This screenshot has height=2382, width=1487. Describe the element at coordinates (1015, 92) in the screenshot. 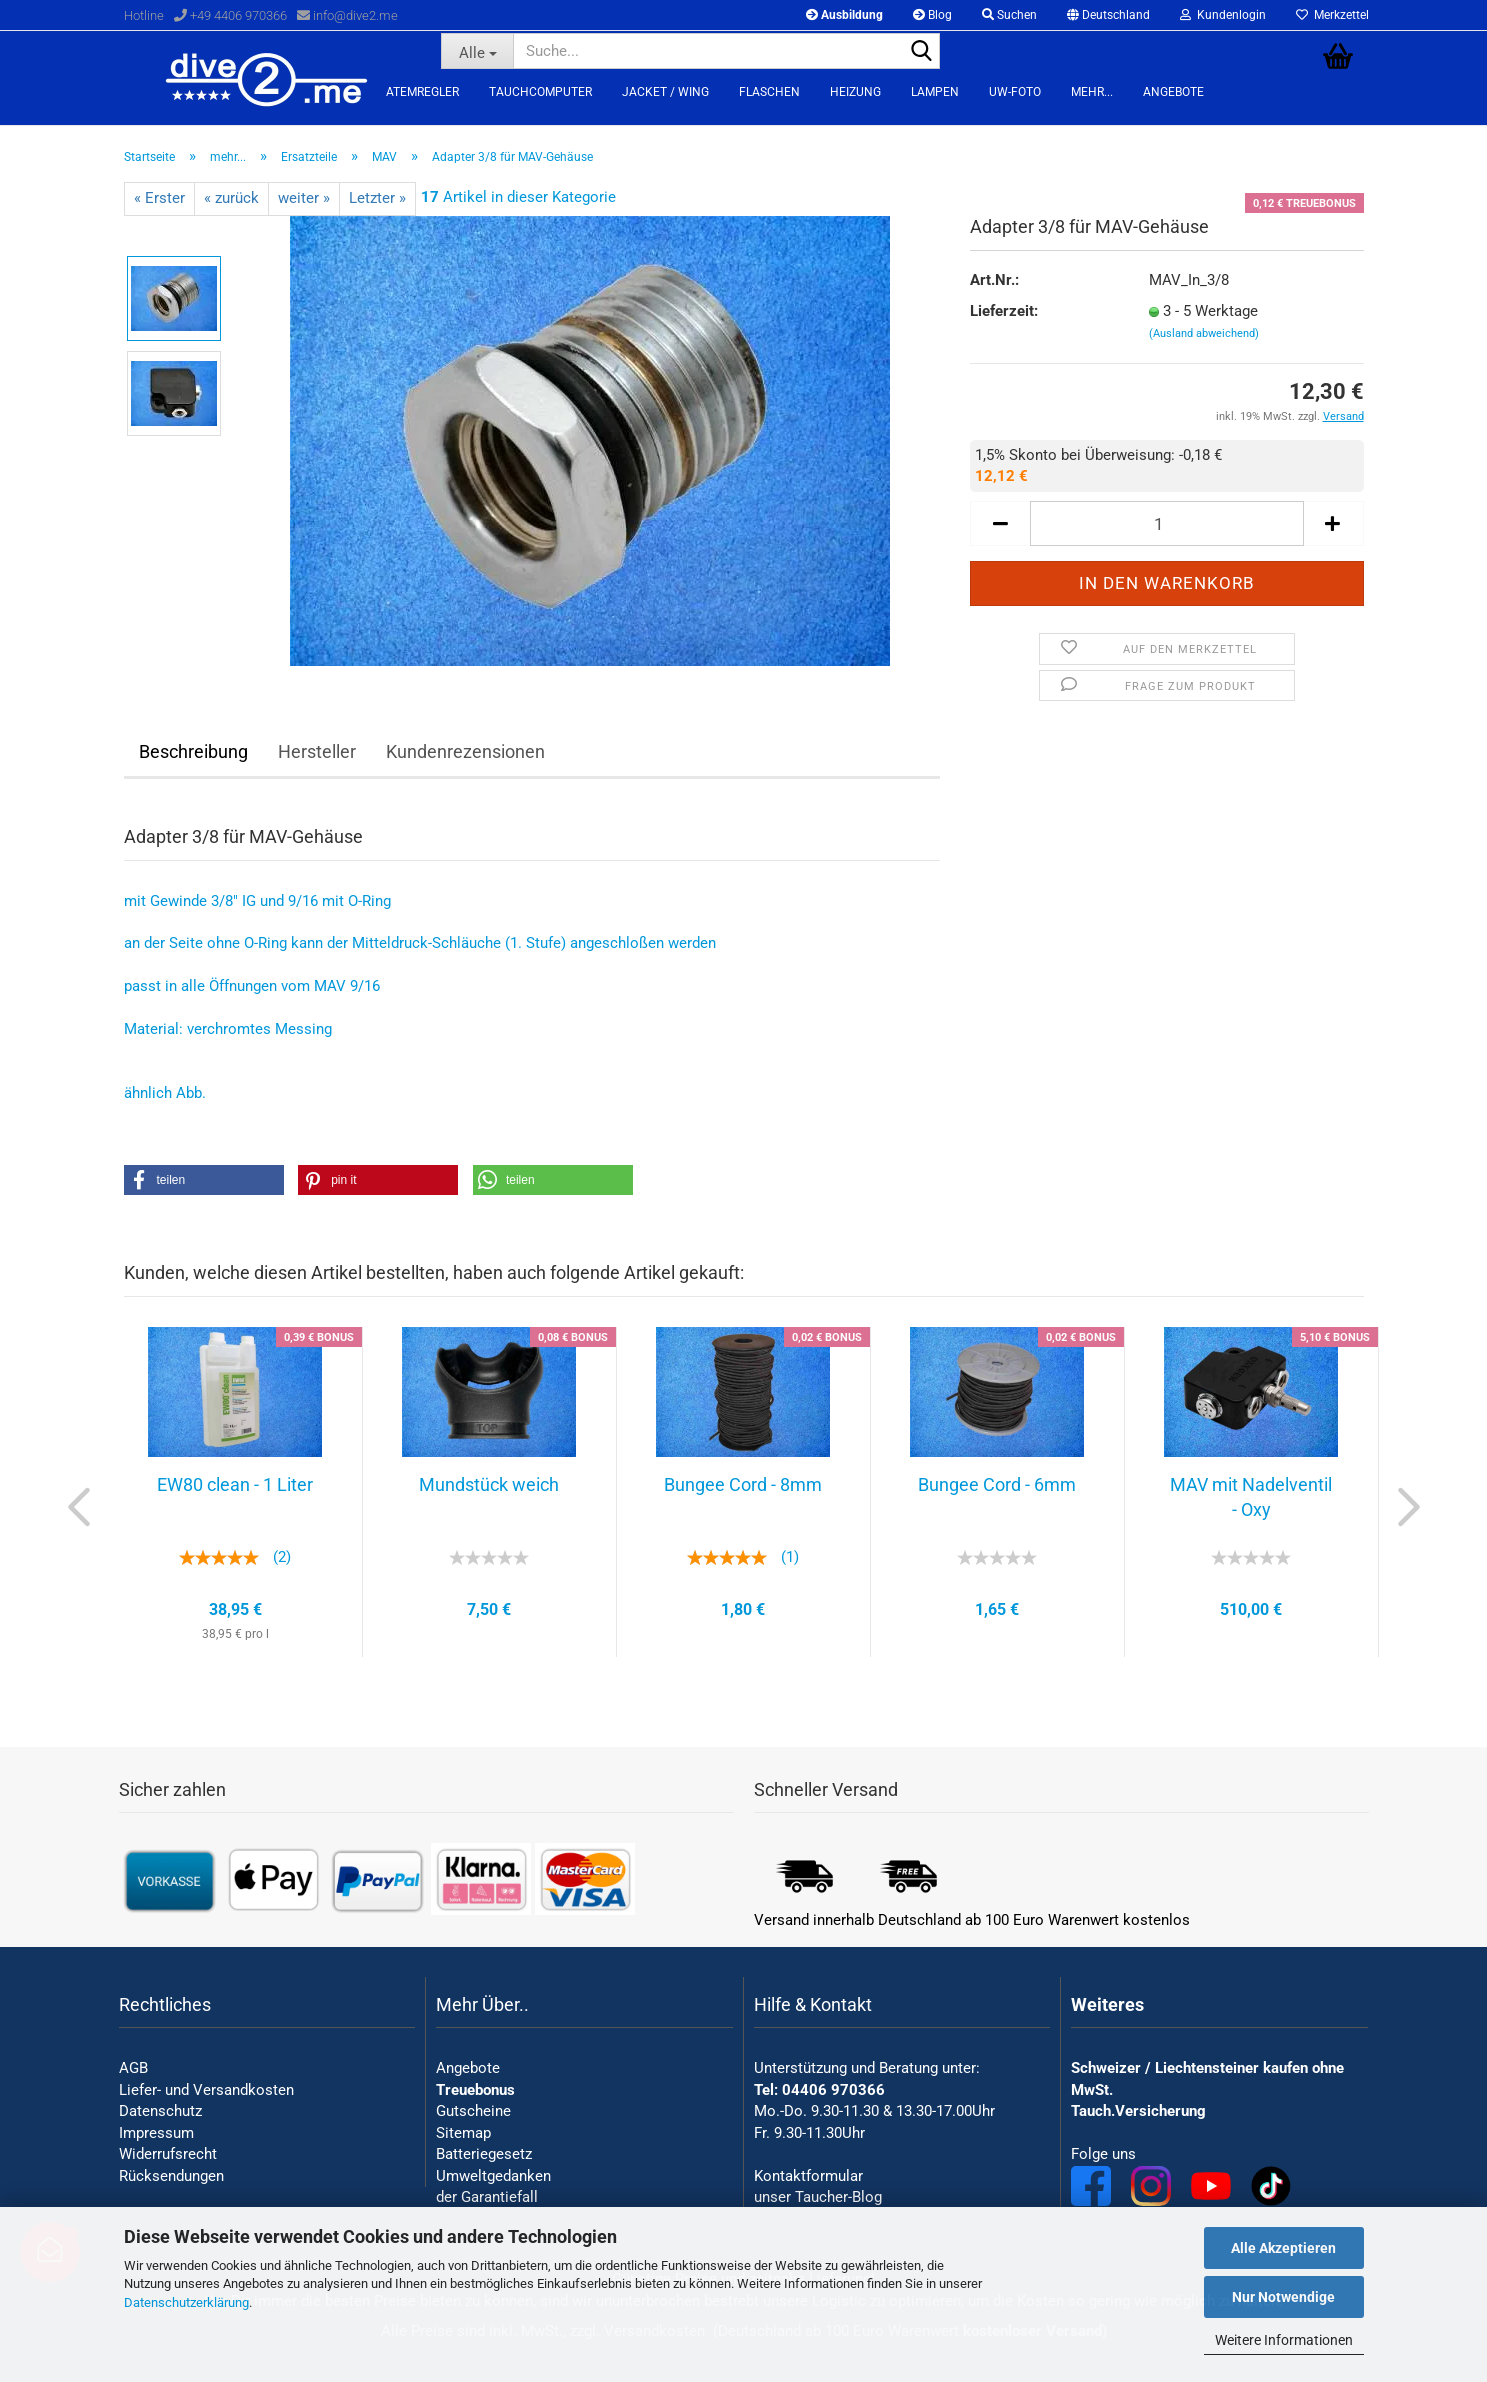

I see `UW-Foto` at that location.